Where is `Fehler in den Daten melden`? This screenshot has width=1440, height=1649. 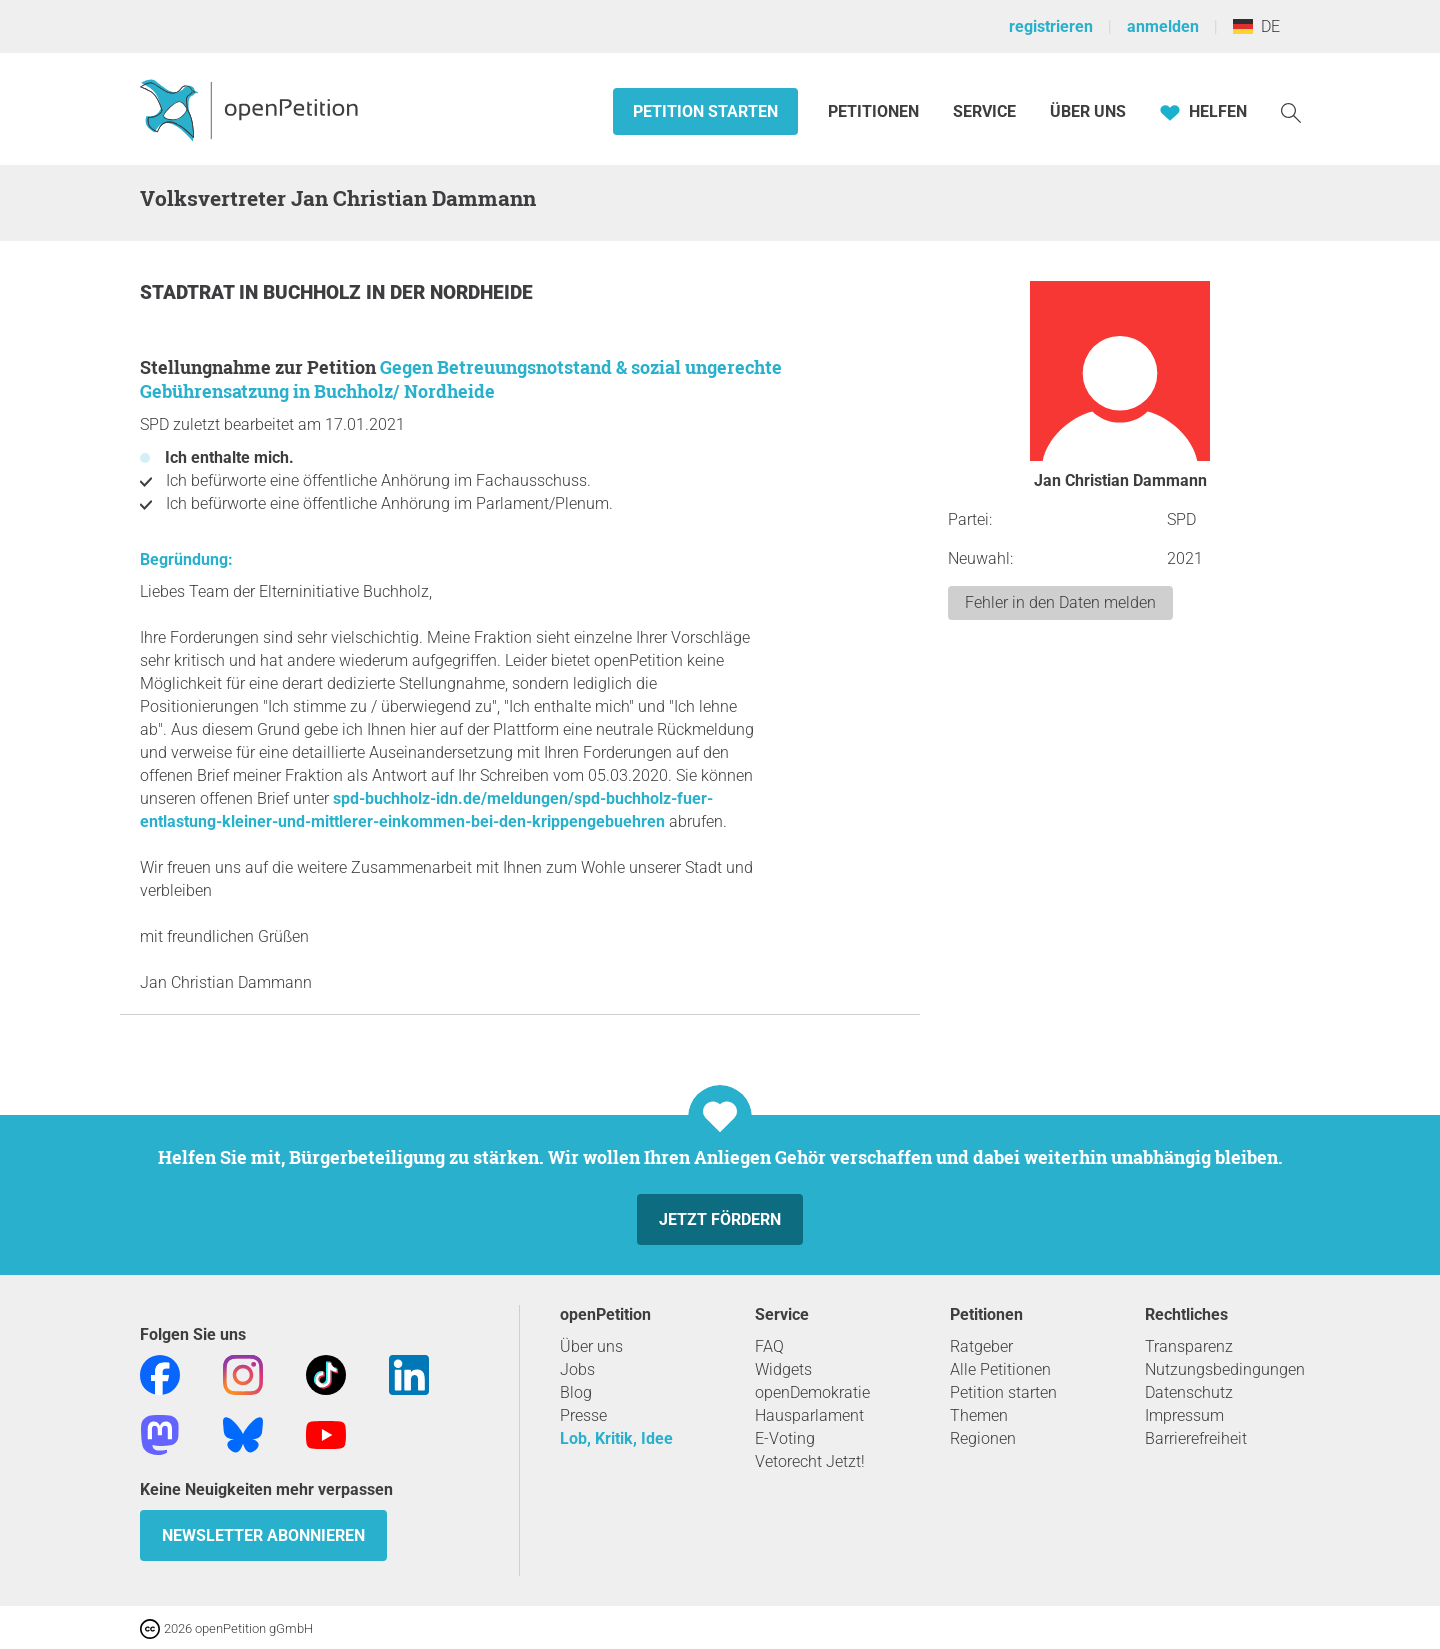 Fehler in den Daten melden is located at coordinates (1060, 602).